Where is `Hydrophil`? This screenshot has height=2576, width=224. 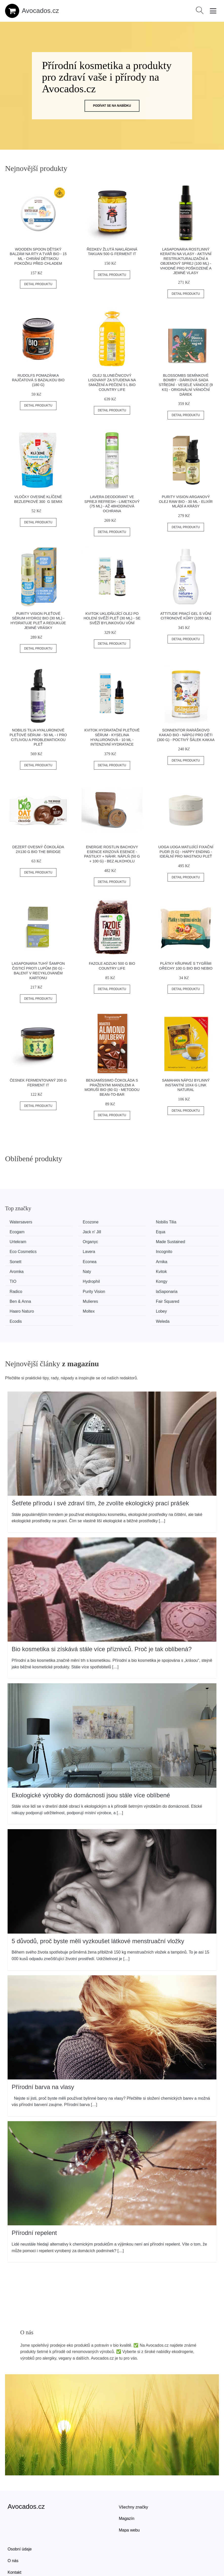
Hydrophil is located at coordinates (184, 1260).